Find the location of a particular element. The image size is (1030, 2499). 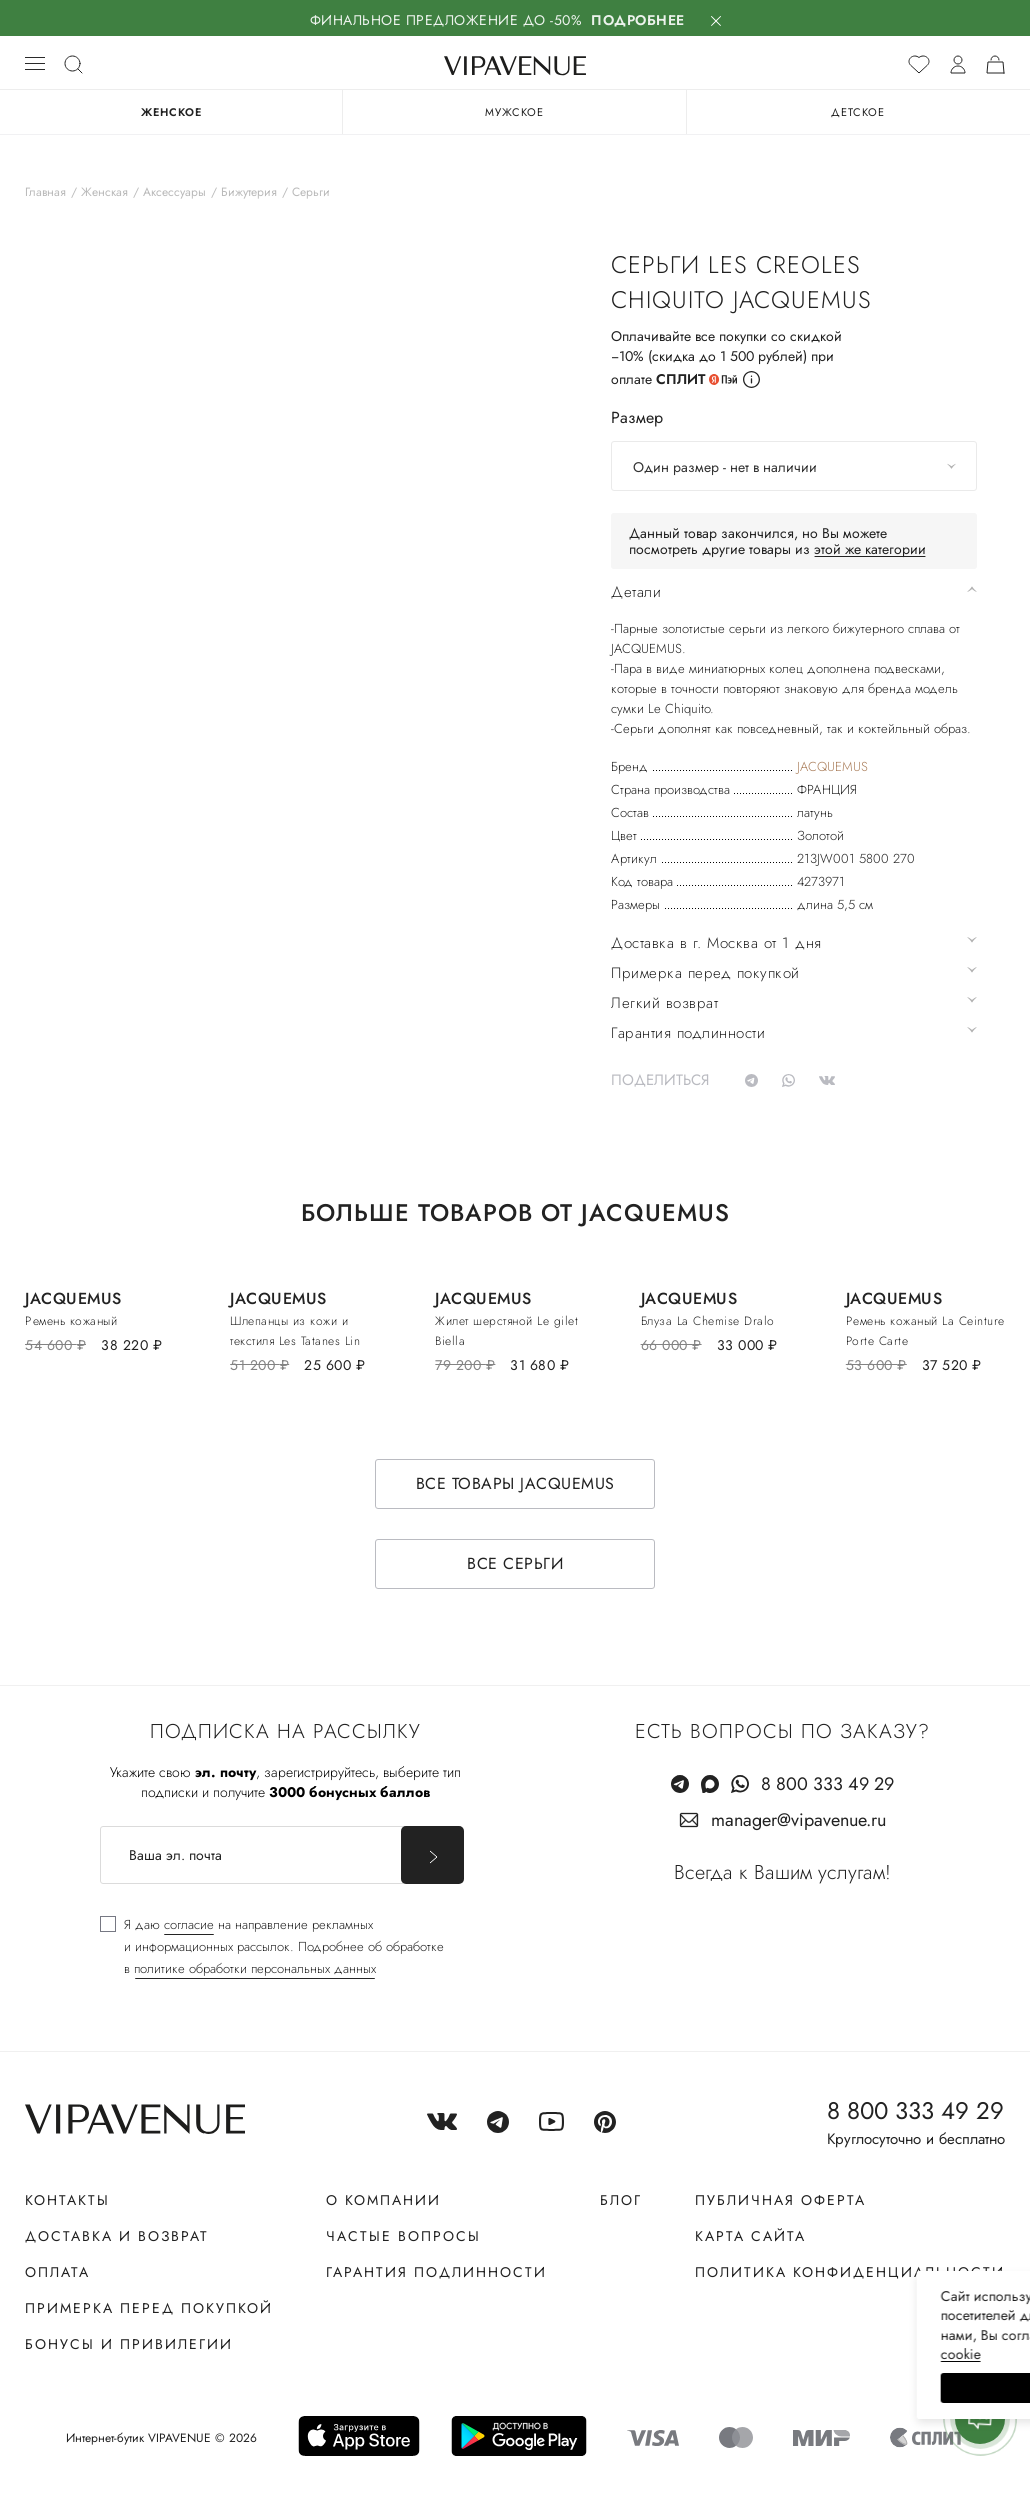

политике обработки персональных данных is located at coordinates (255, 1968).